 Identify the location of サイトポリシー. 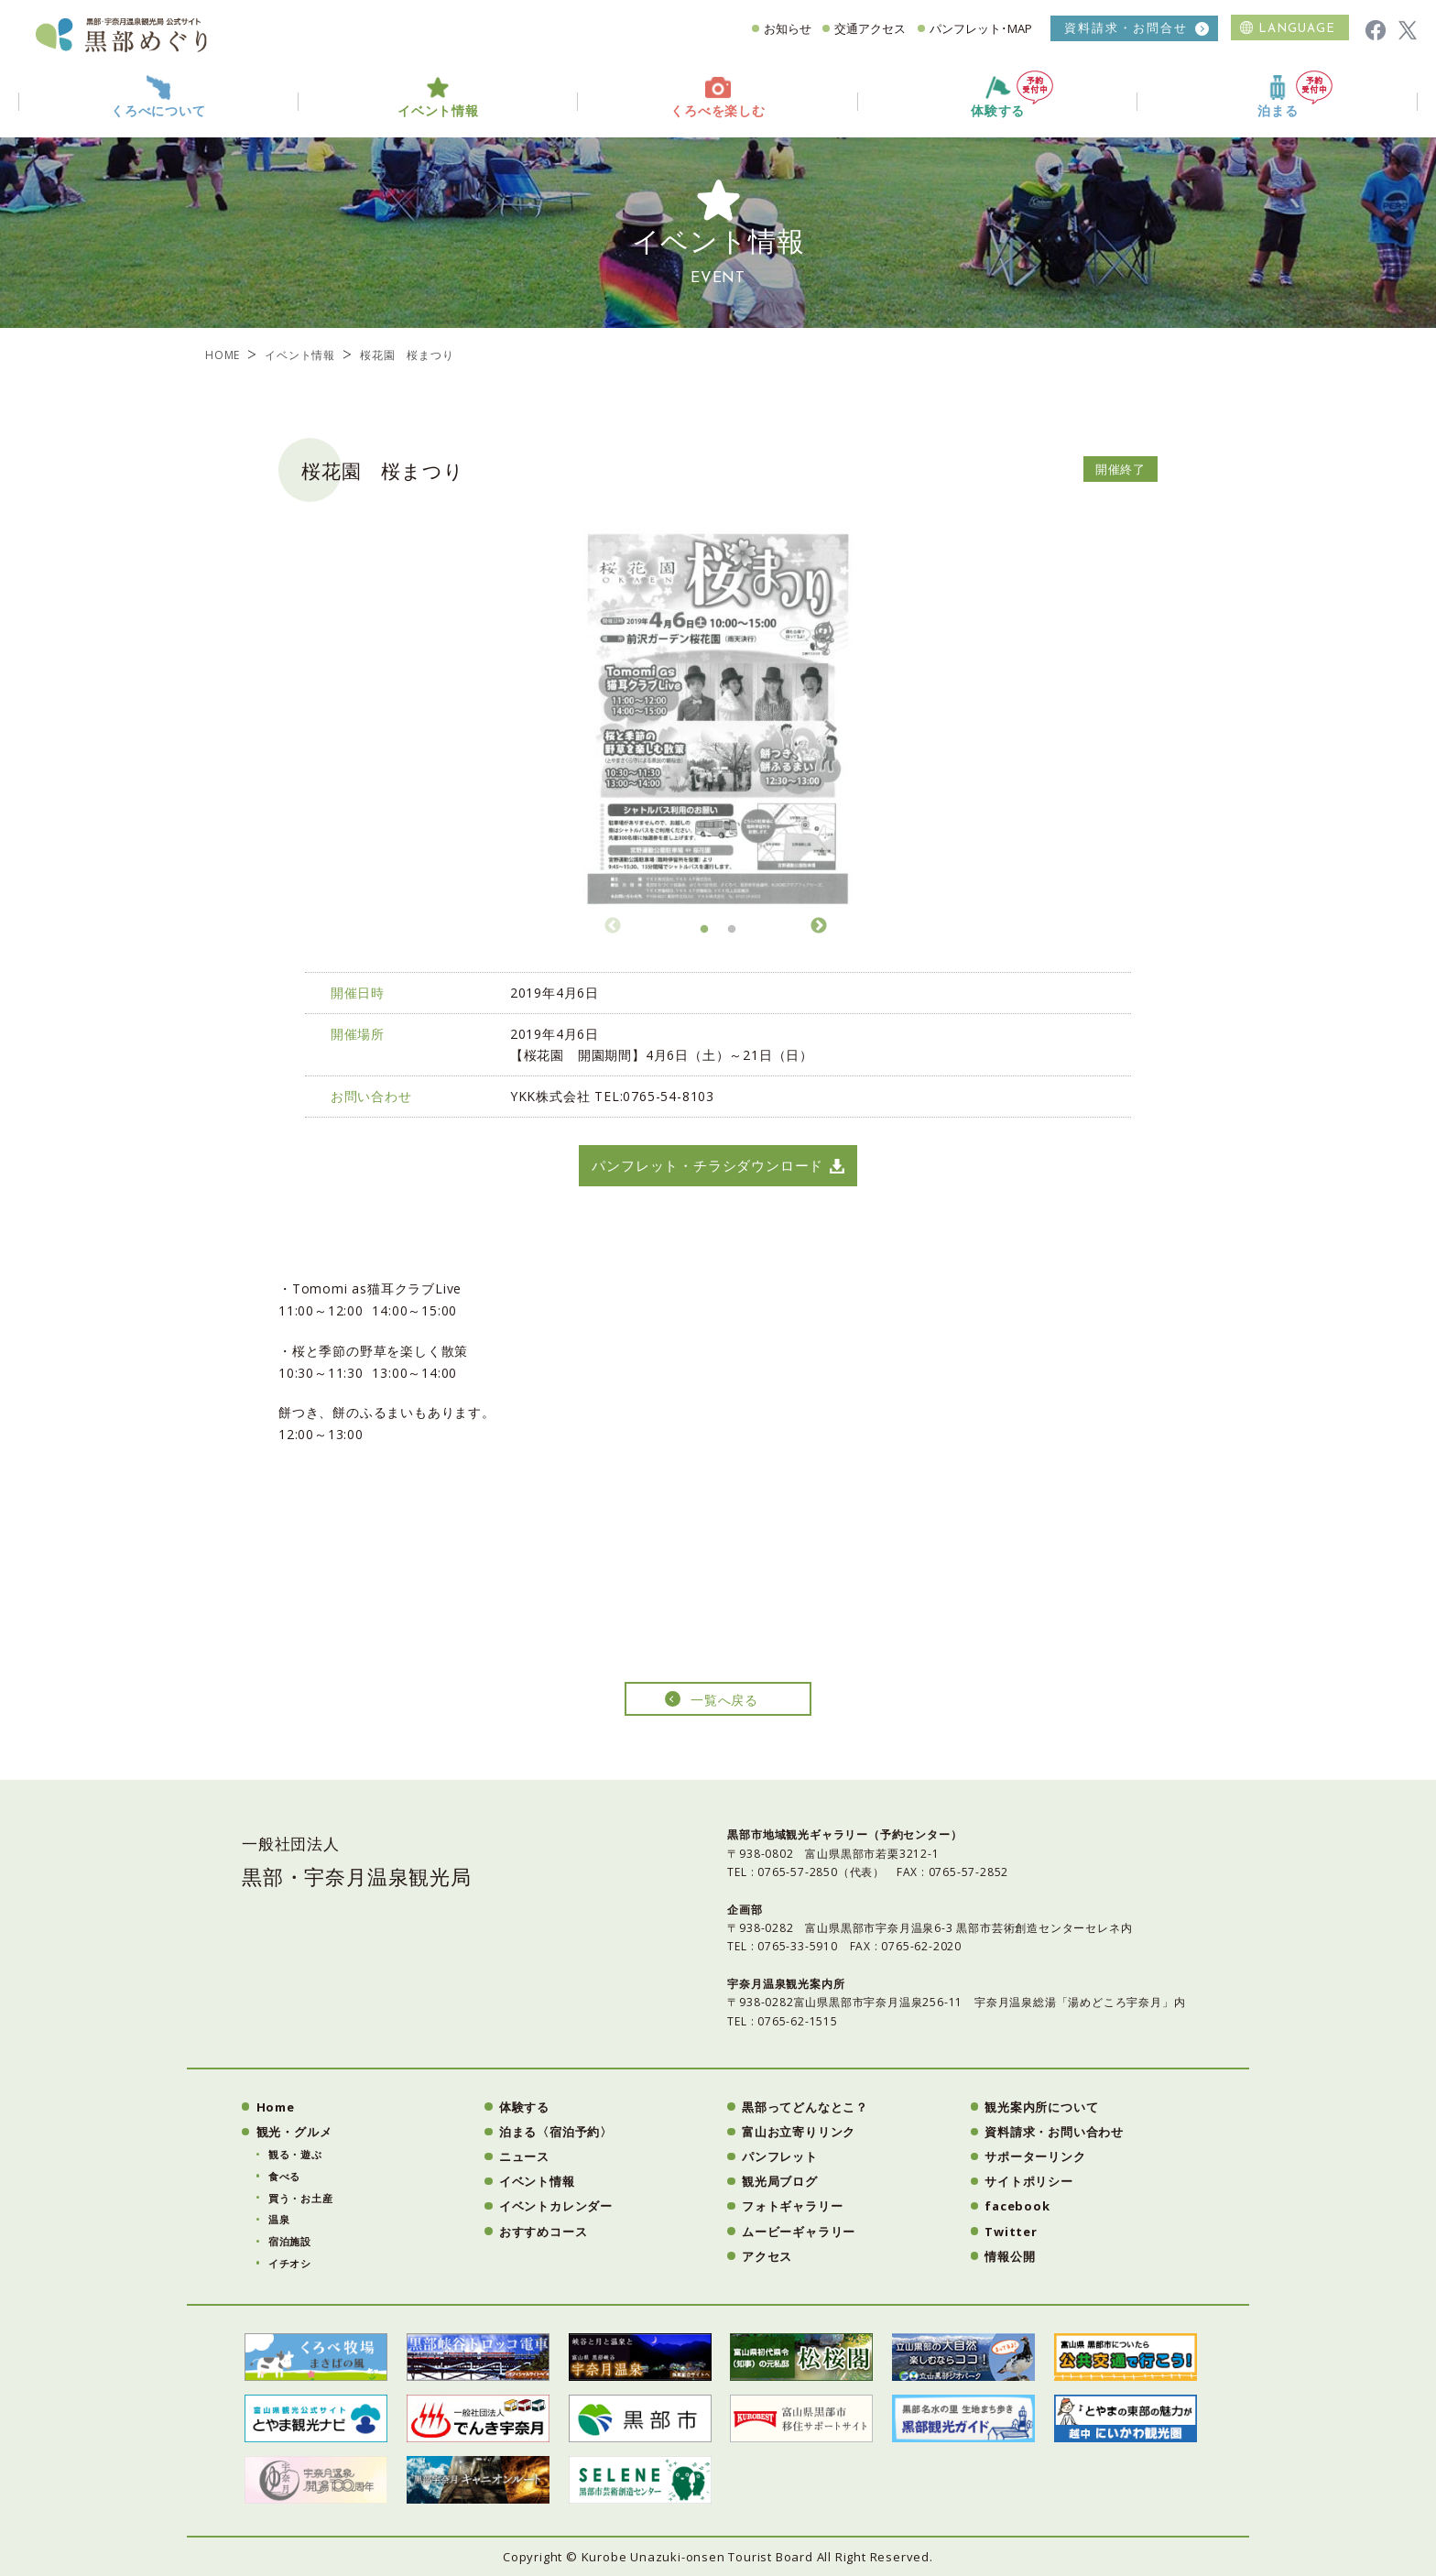
(1029, 2181).